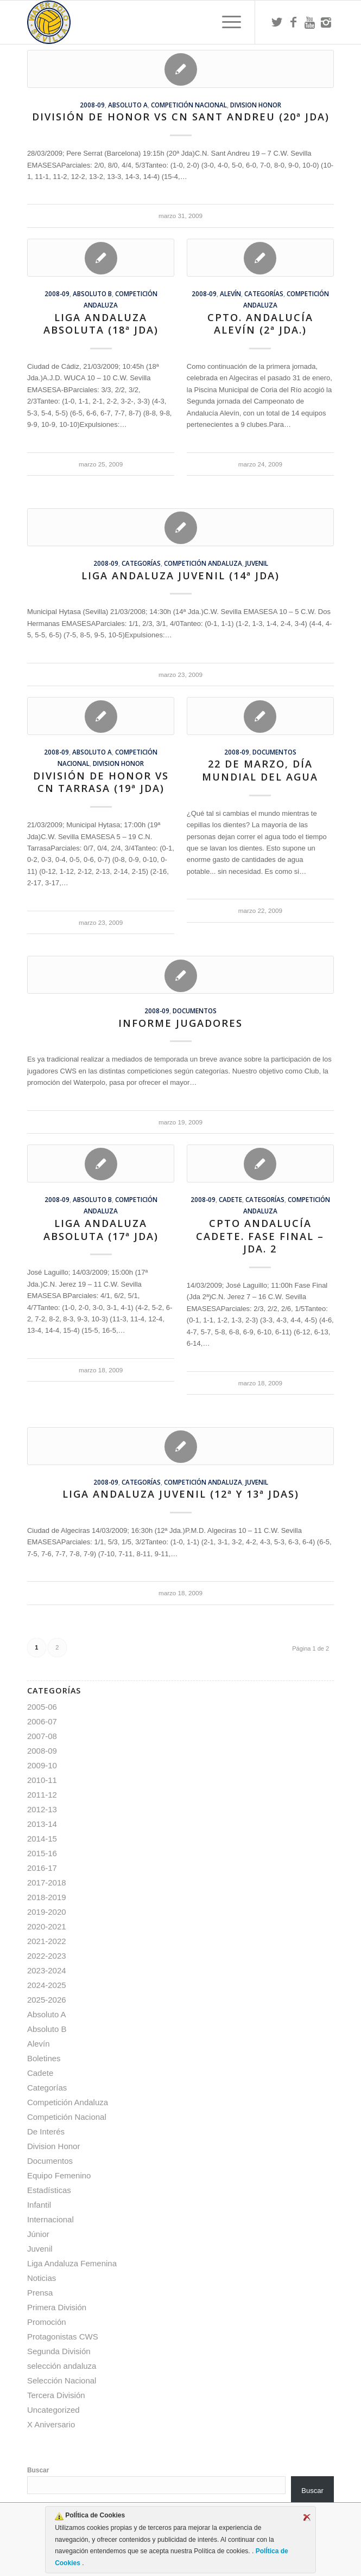  Describe the element at coordinates (277, 22) in the screenshot. I see `[Link to Twitter]` at that location.